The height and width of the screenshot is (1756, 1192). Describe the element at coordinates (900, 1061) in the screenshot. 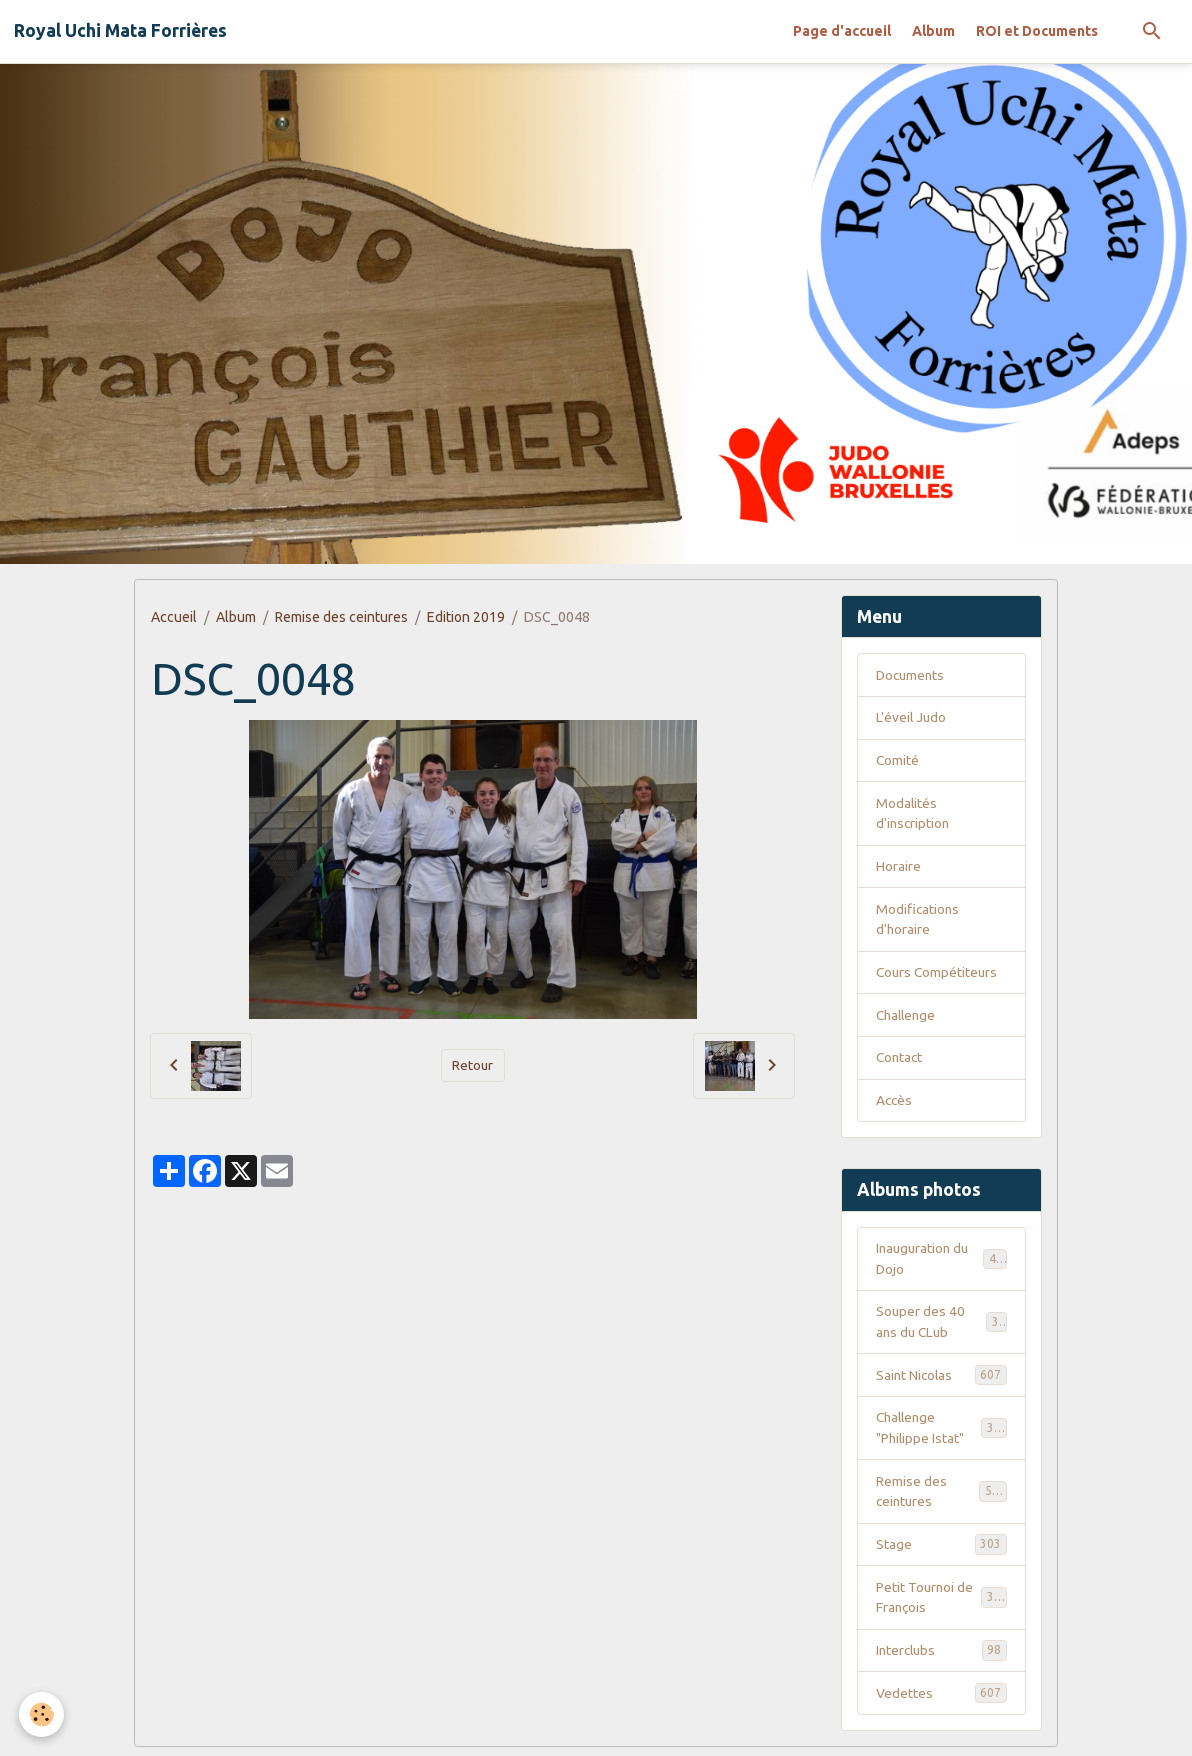

I see `Contact` at that location.